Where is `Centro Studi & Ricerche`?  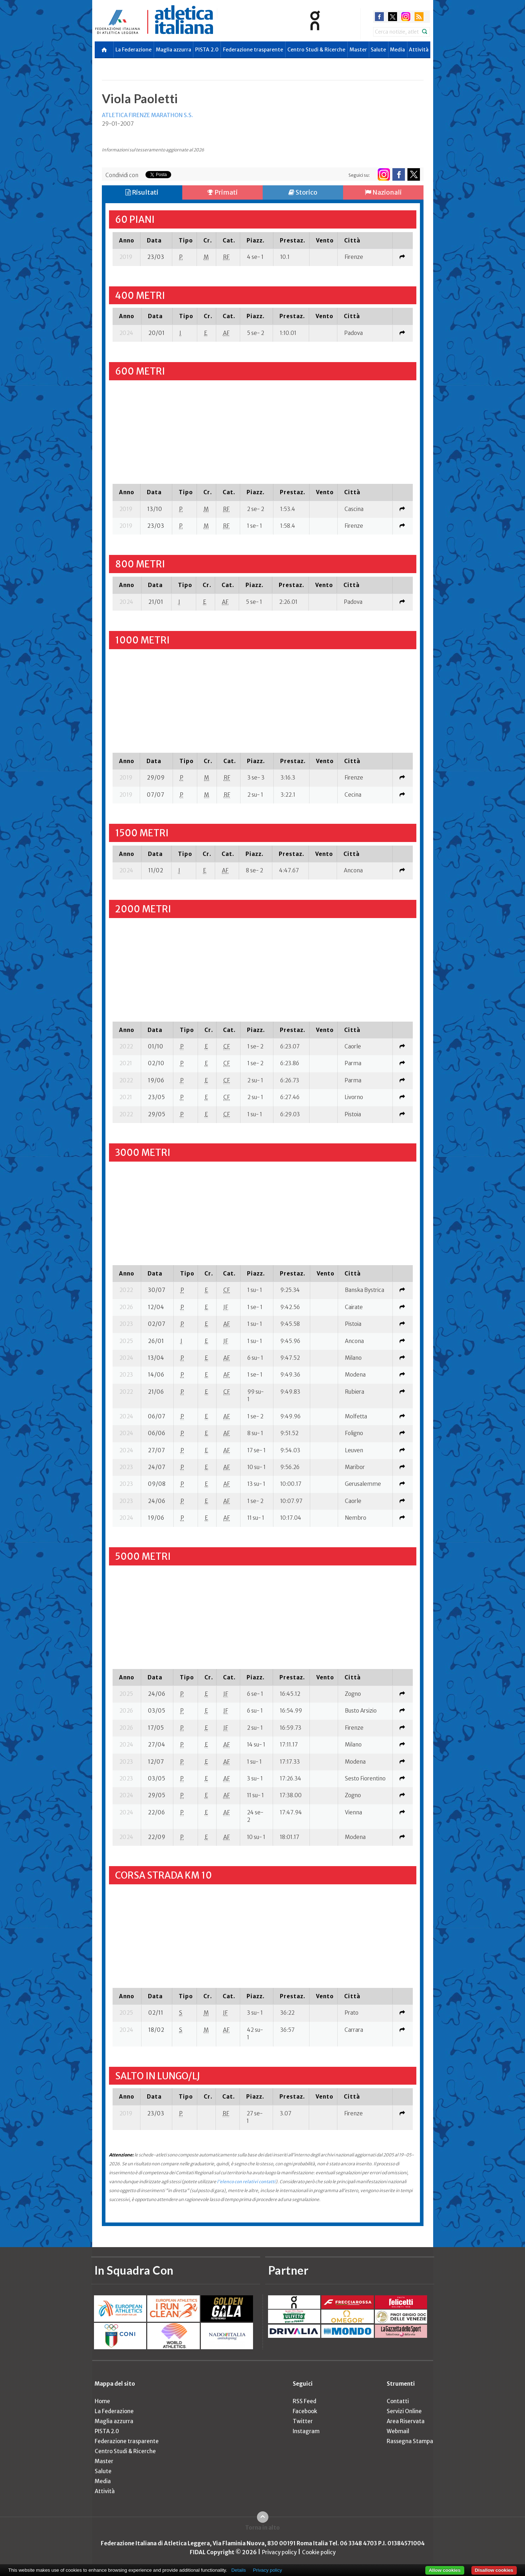 Centro Studi & Ricerche is located at coordinates (316, 49).